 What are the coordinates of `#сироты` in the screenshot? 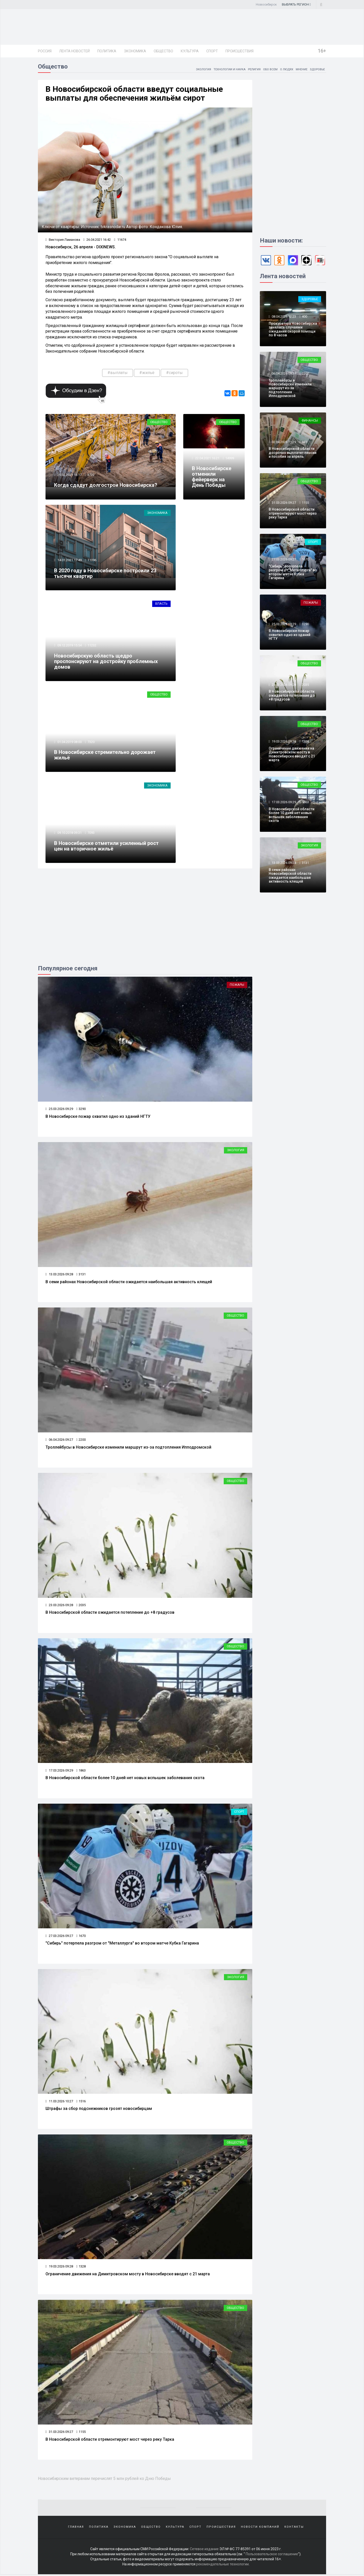 It's located at (174, 373).